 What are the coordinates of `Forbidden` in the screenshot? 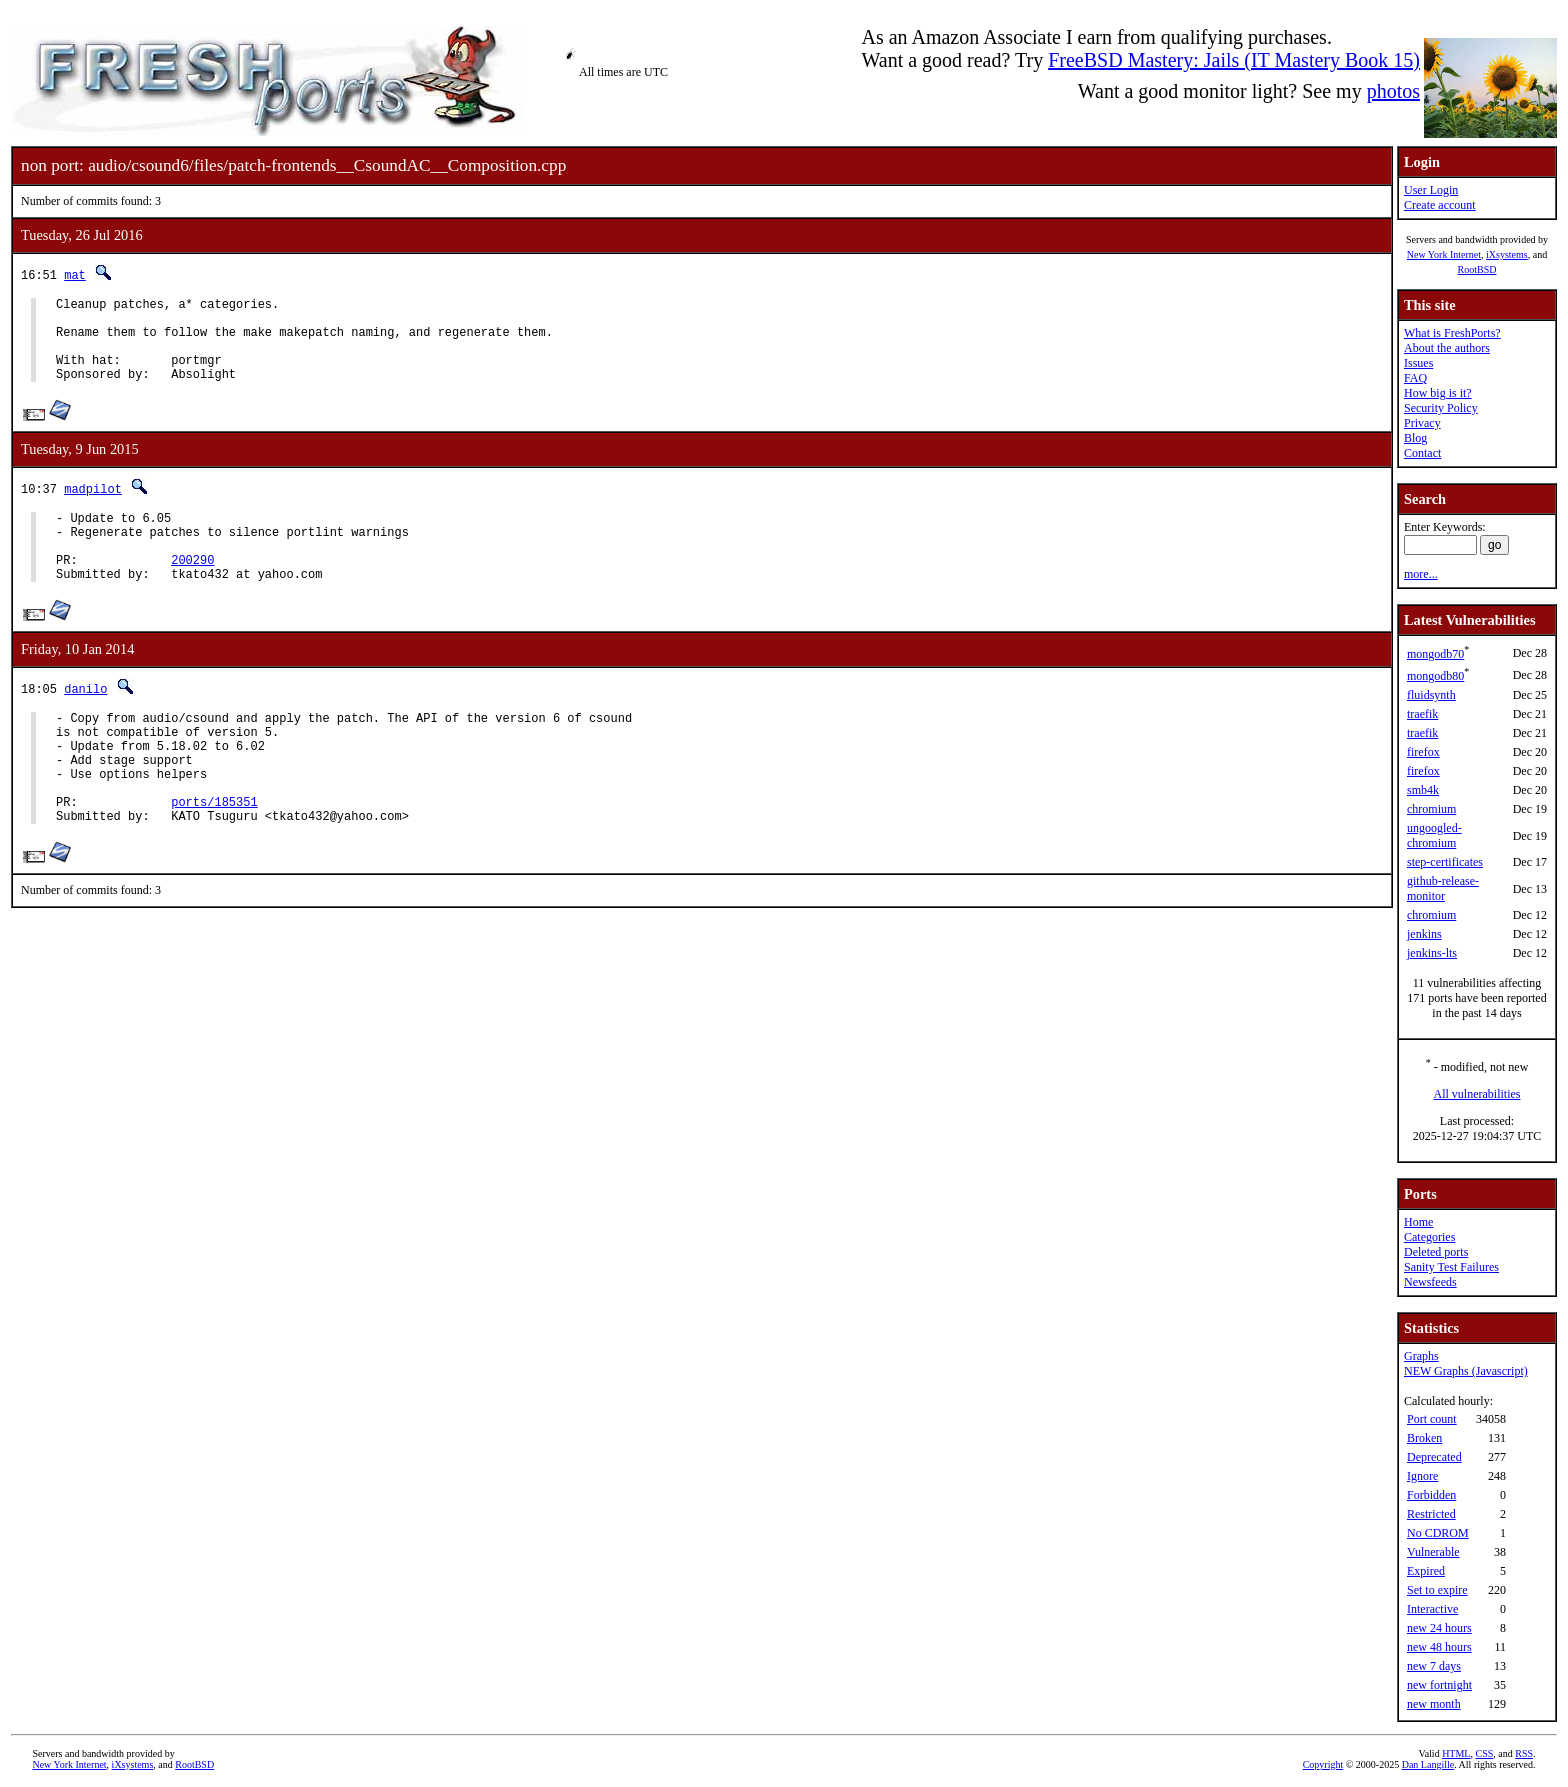 It's located at (1431, 1495).